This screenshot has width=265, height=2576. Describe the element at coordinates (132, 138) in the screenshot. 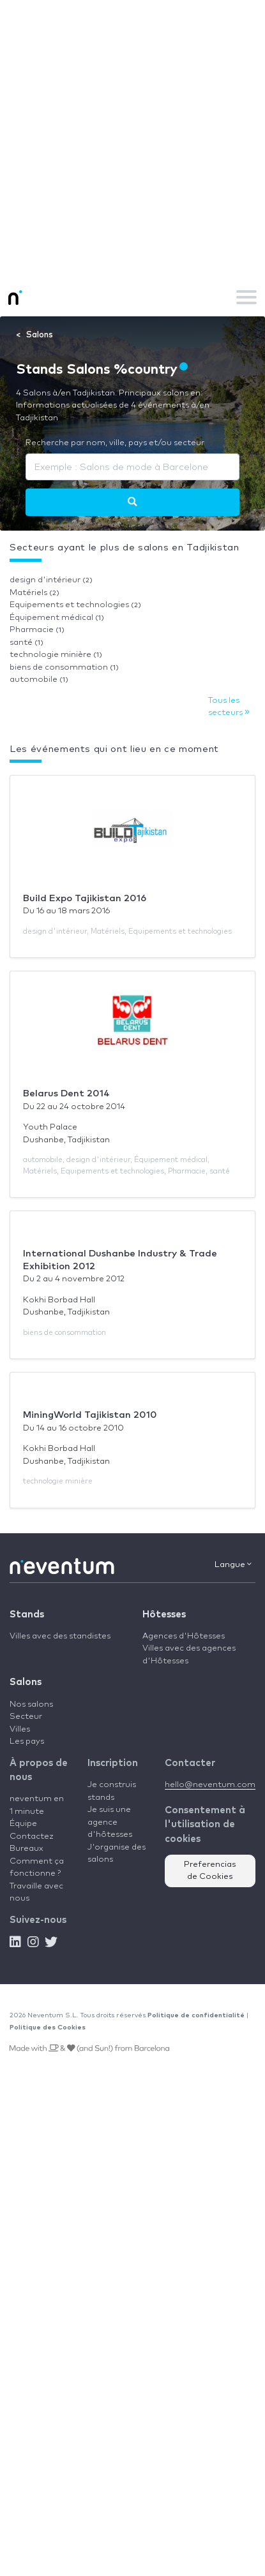

I see `[Advertisement]` at that location.